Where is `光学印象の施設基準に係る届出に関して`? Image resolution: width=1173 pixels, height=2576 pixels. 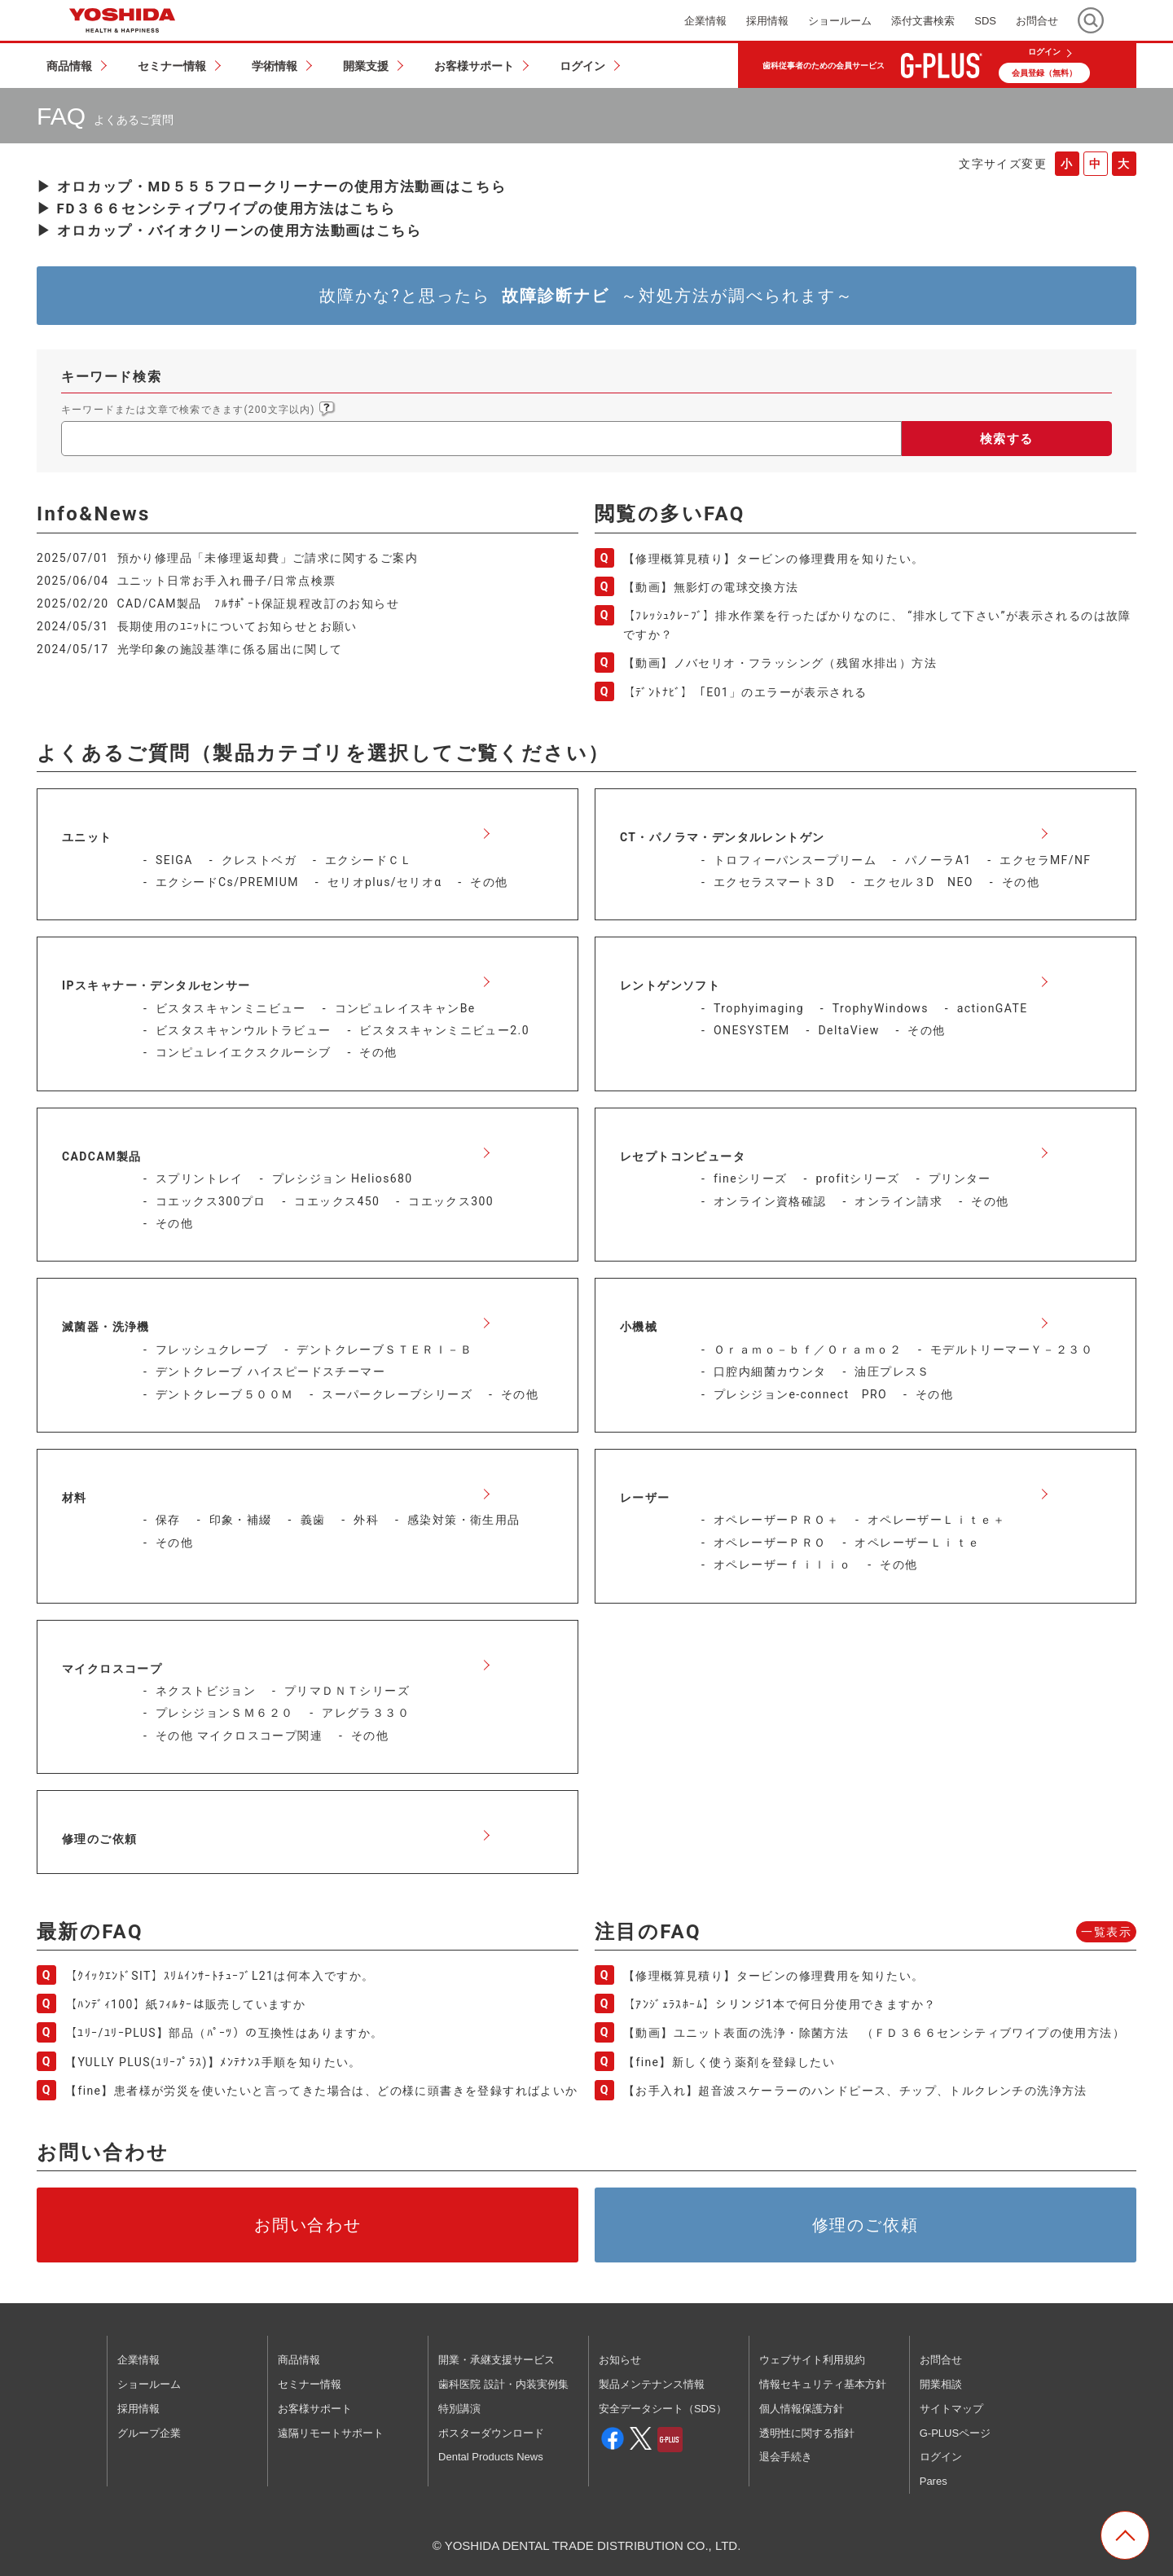 光学印象の施設基準に係る届出に関して is located at coordinates (230, 649).